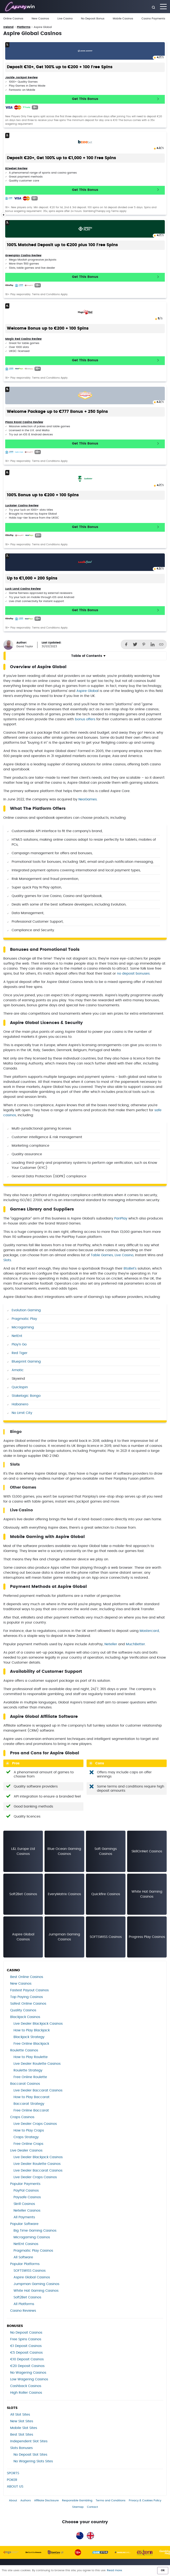 This screenshot has height=2576, width=170. I want to click on Stakelogic Bongo, so click(26, 1395).